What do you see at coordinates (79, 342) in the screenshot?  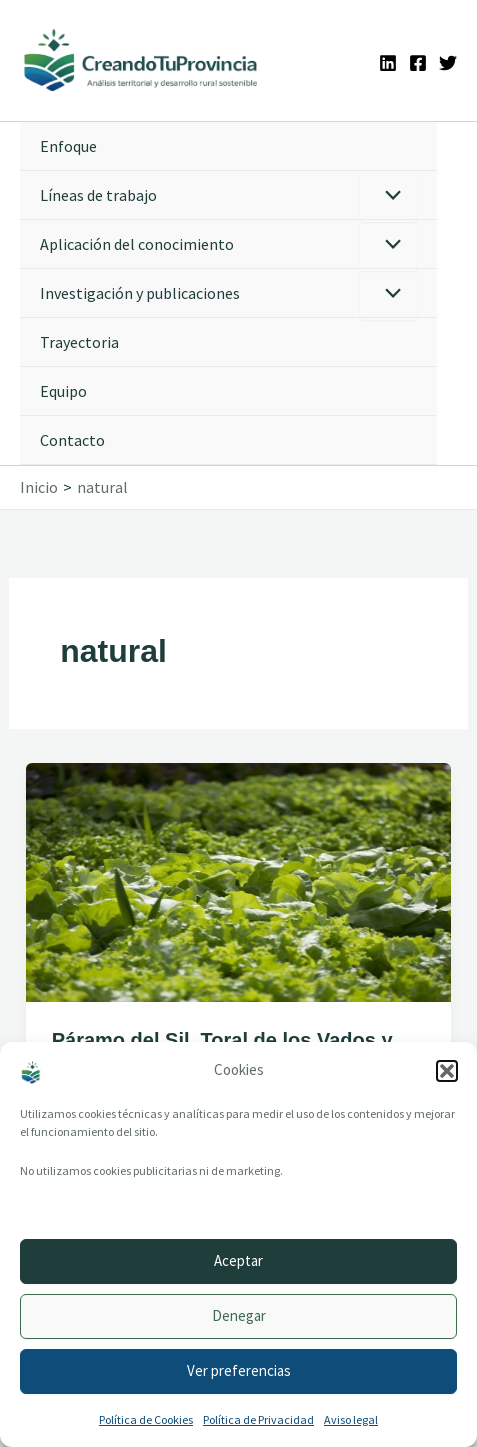 I see `Trayectoria` at bounding box center [79, 342].